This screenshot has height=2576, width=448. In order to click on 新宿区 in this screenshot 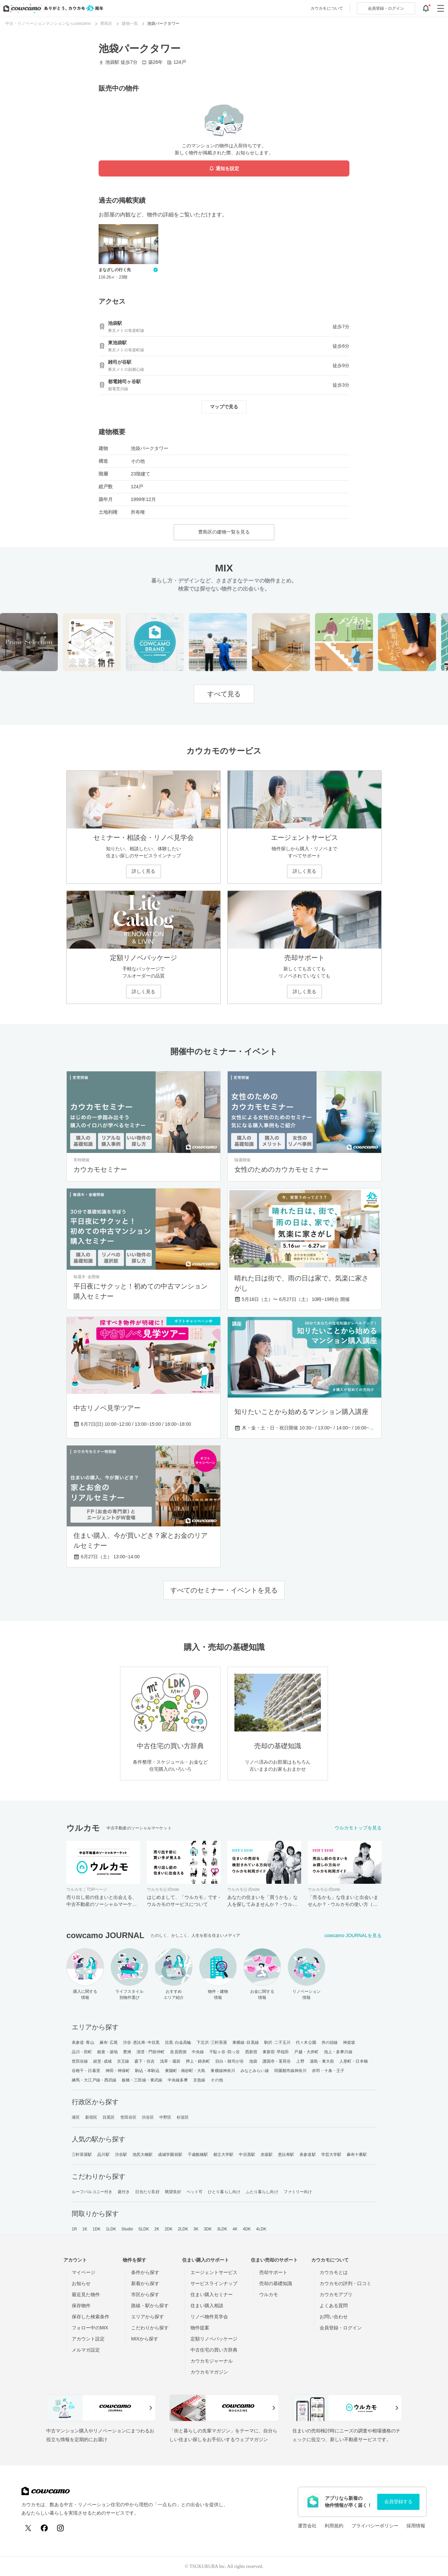, I will do `click(91, 2117)`.